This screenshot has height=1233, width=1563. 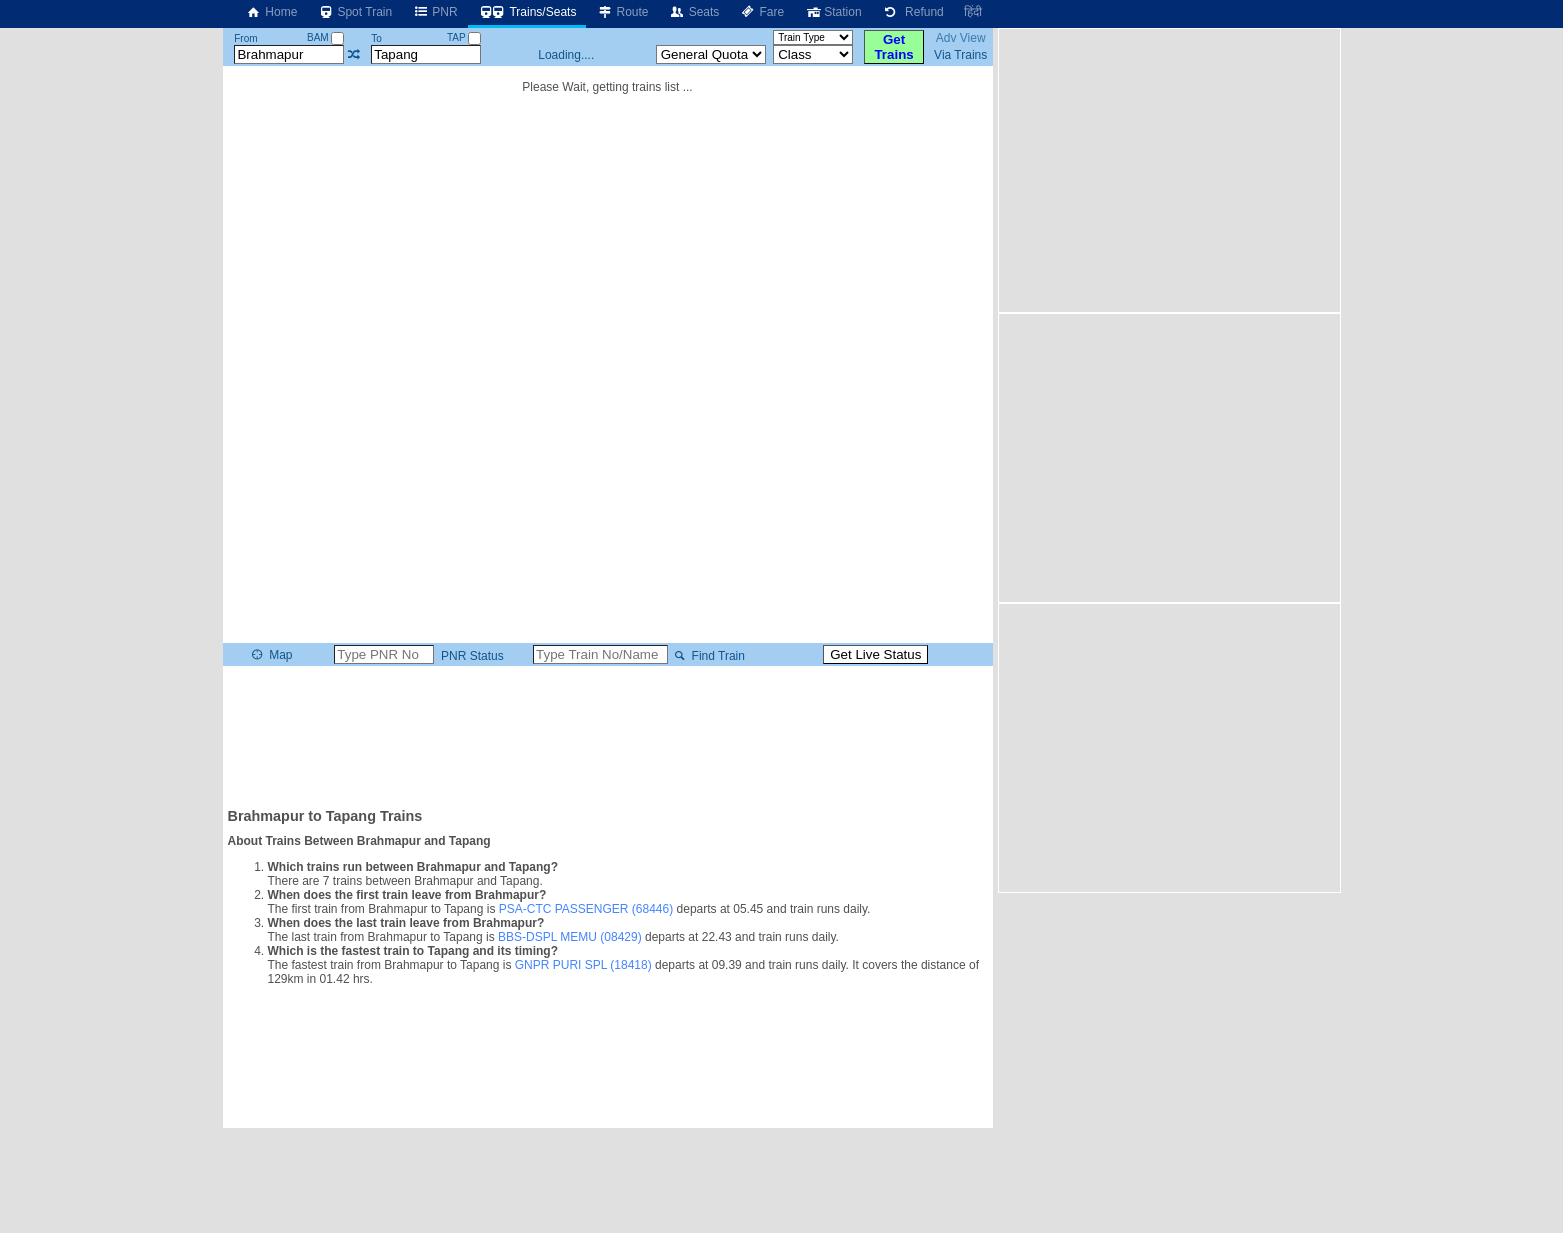 What do you see at coordinates (270, 655) in the screenshot?
I see `Map` at bounding box center [270, 655].